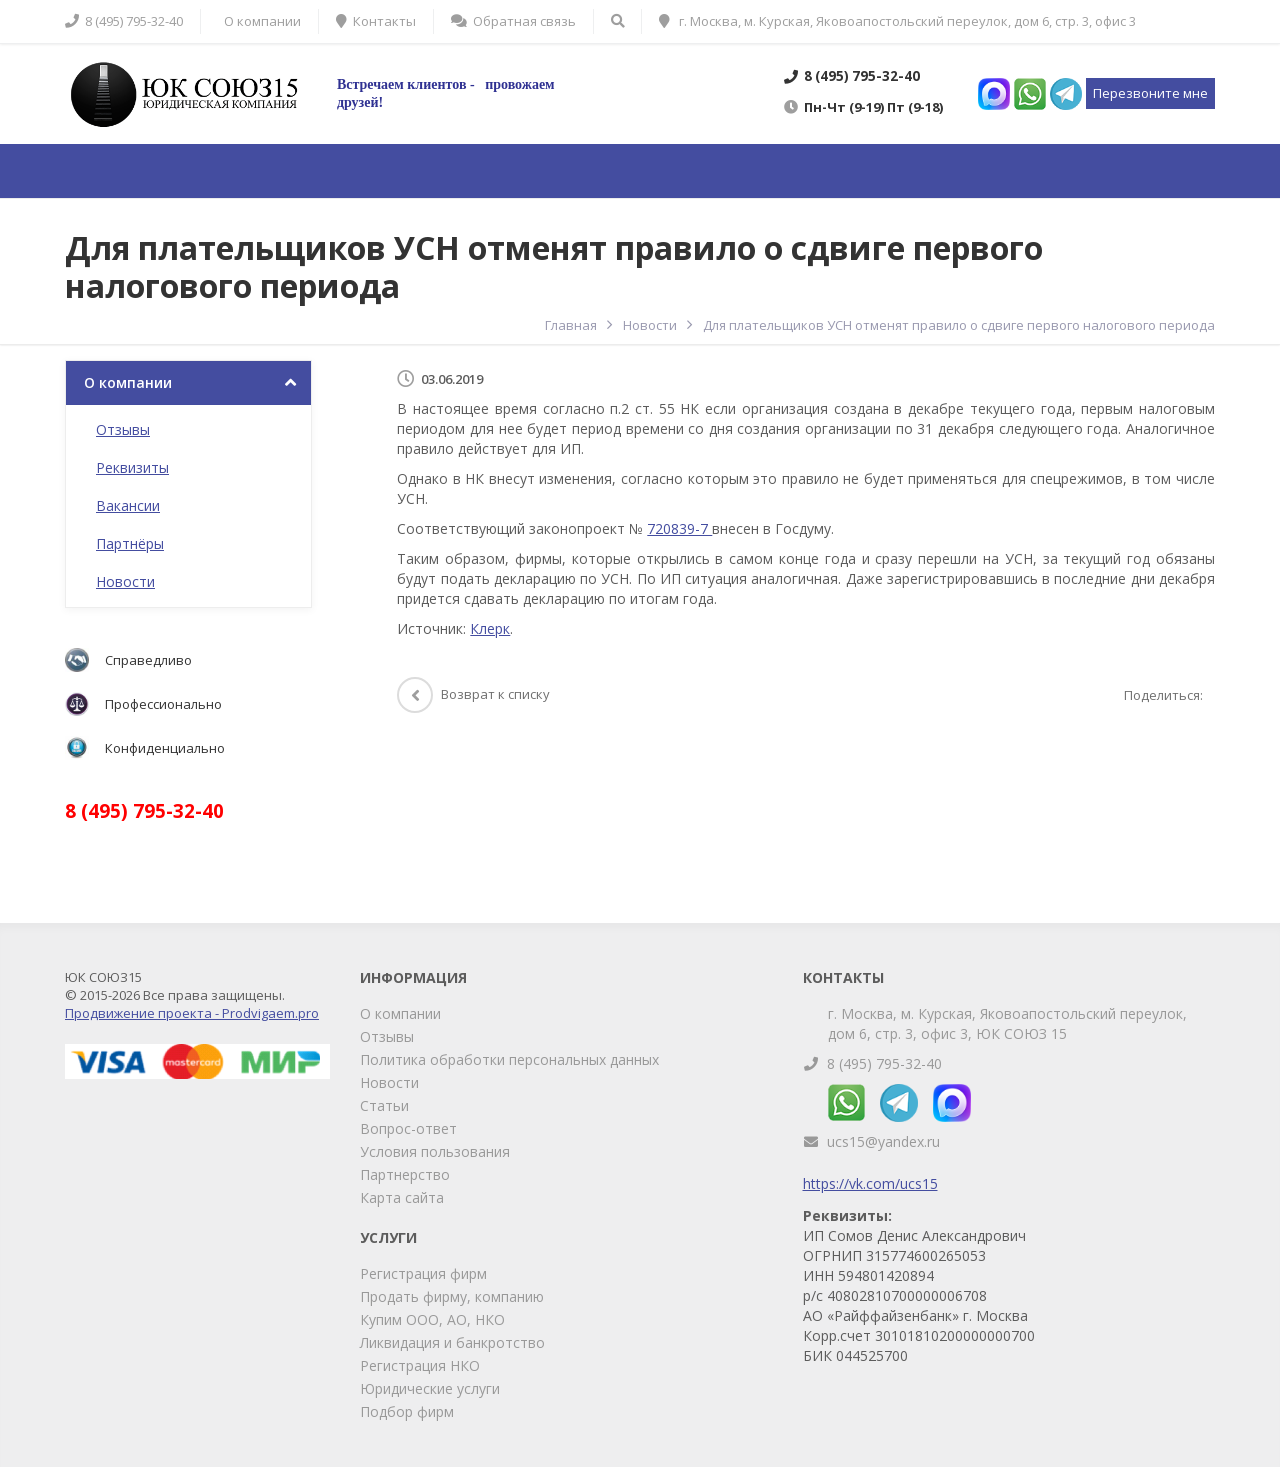  Describe the element at coordinates (430, 1388) in the screenshot. I see `Юридические услуги` at that location.